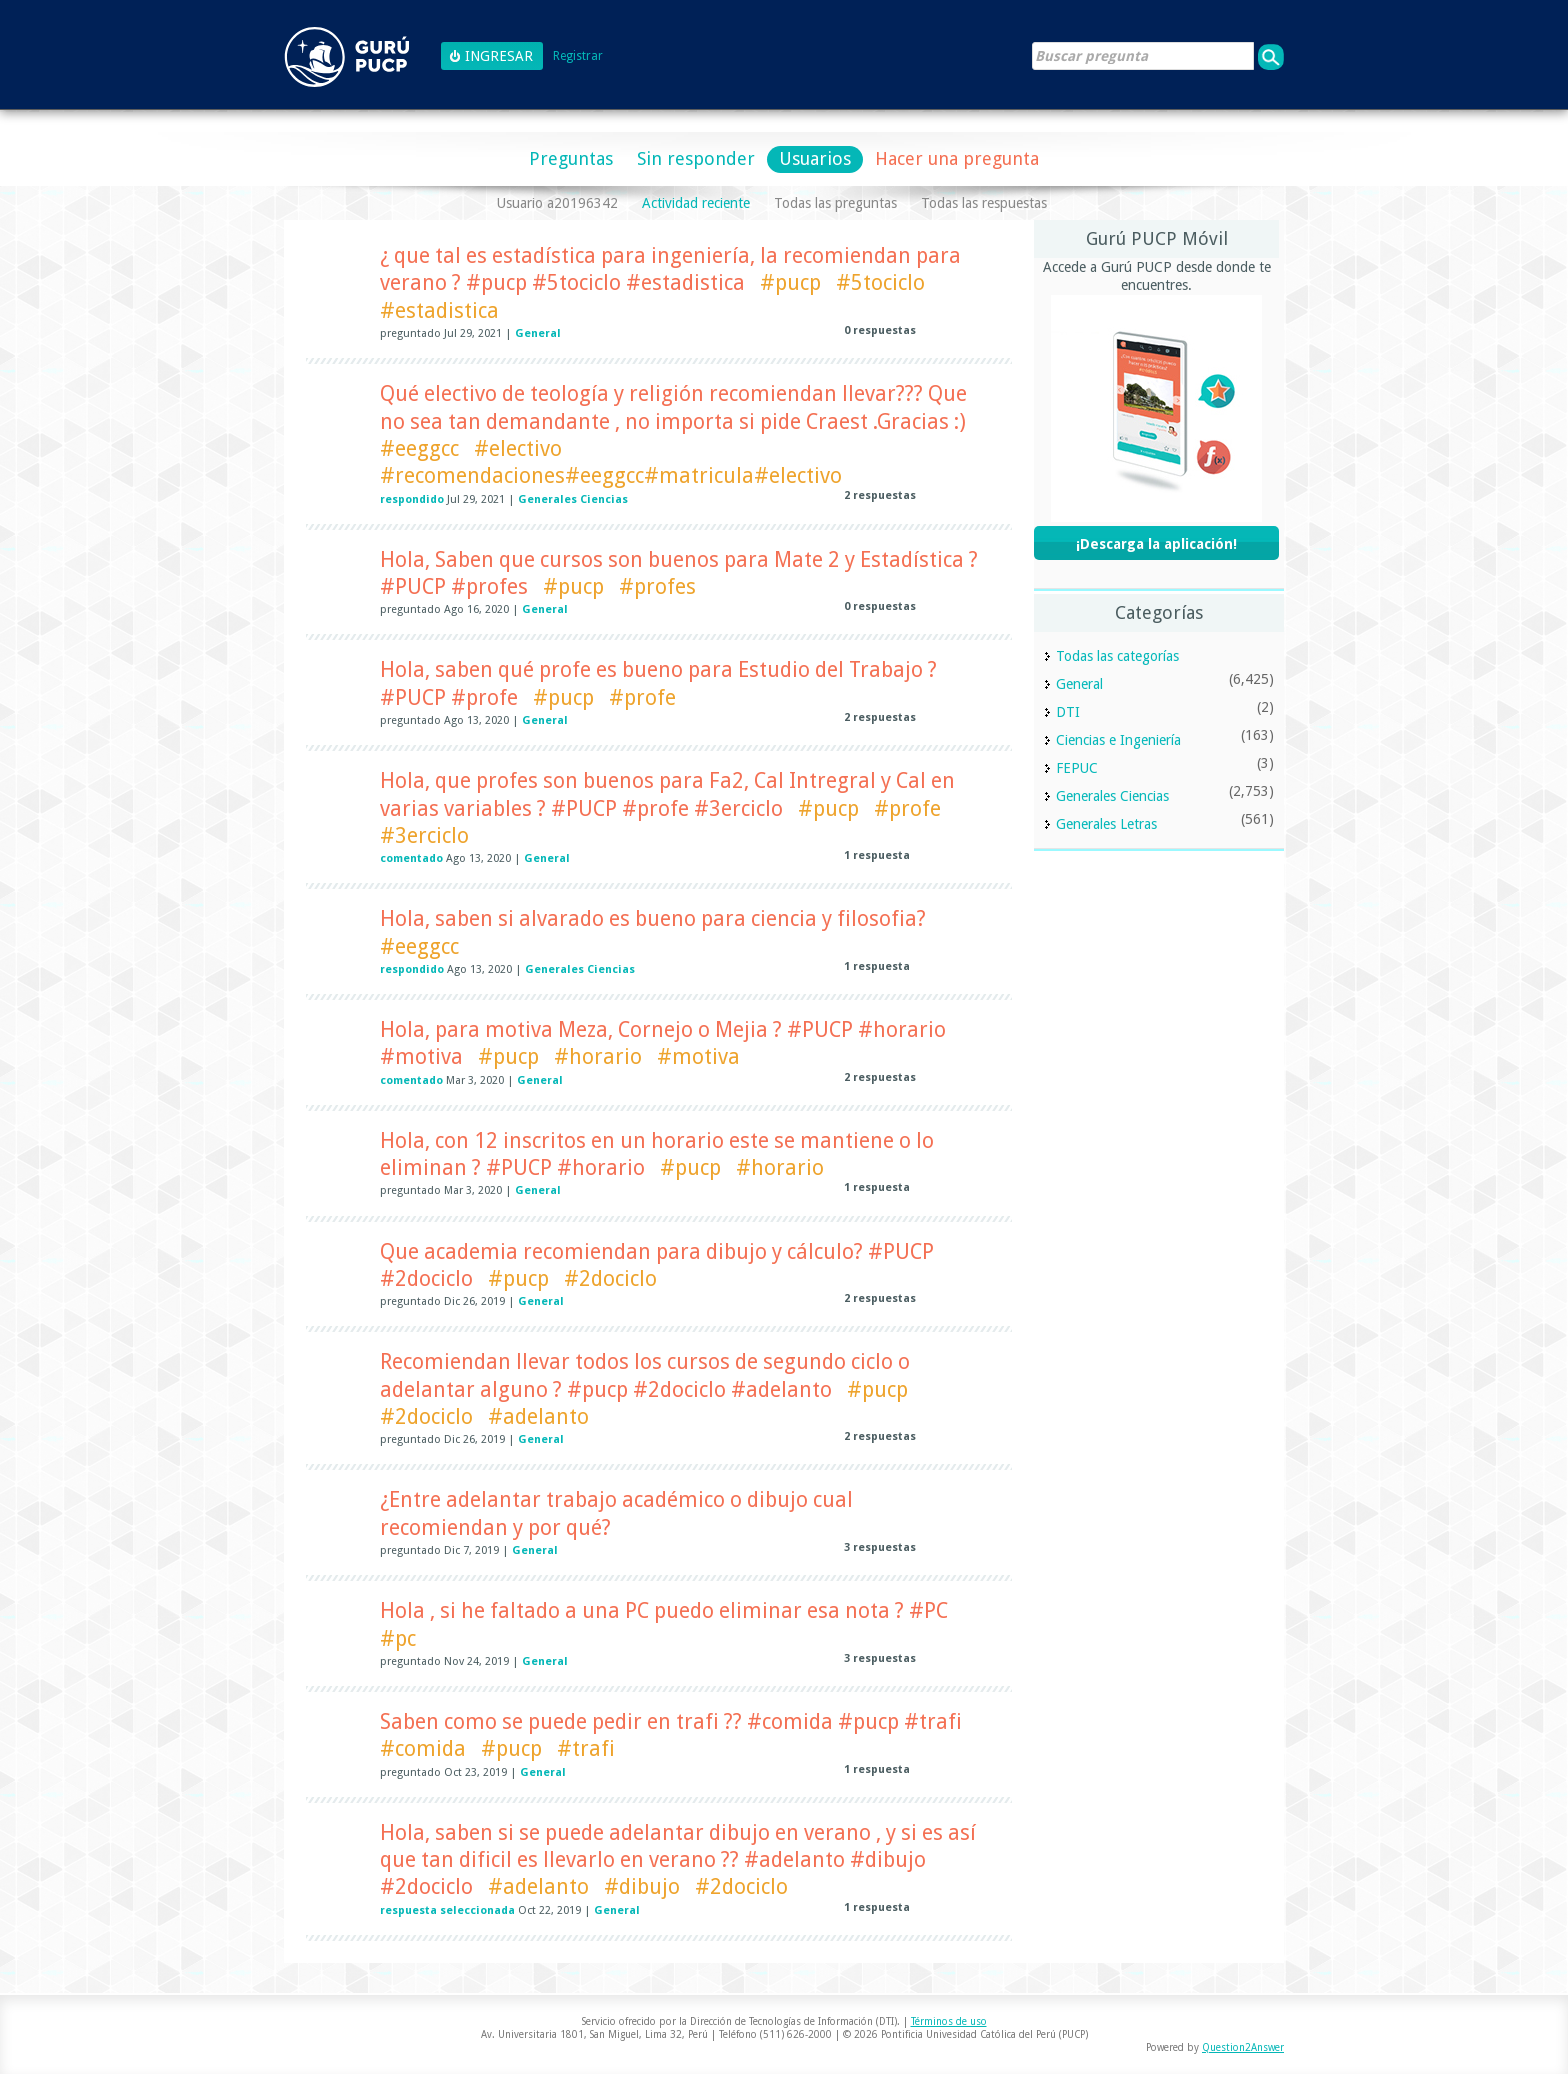 This screenshot has height=2074, width=1568. What do you see at coordinates (1156, 544) in the screenshot?
I see `¡Descarga la aplicación!` at bounding box center [1156, 544].